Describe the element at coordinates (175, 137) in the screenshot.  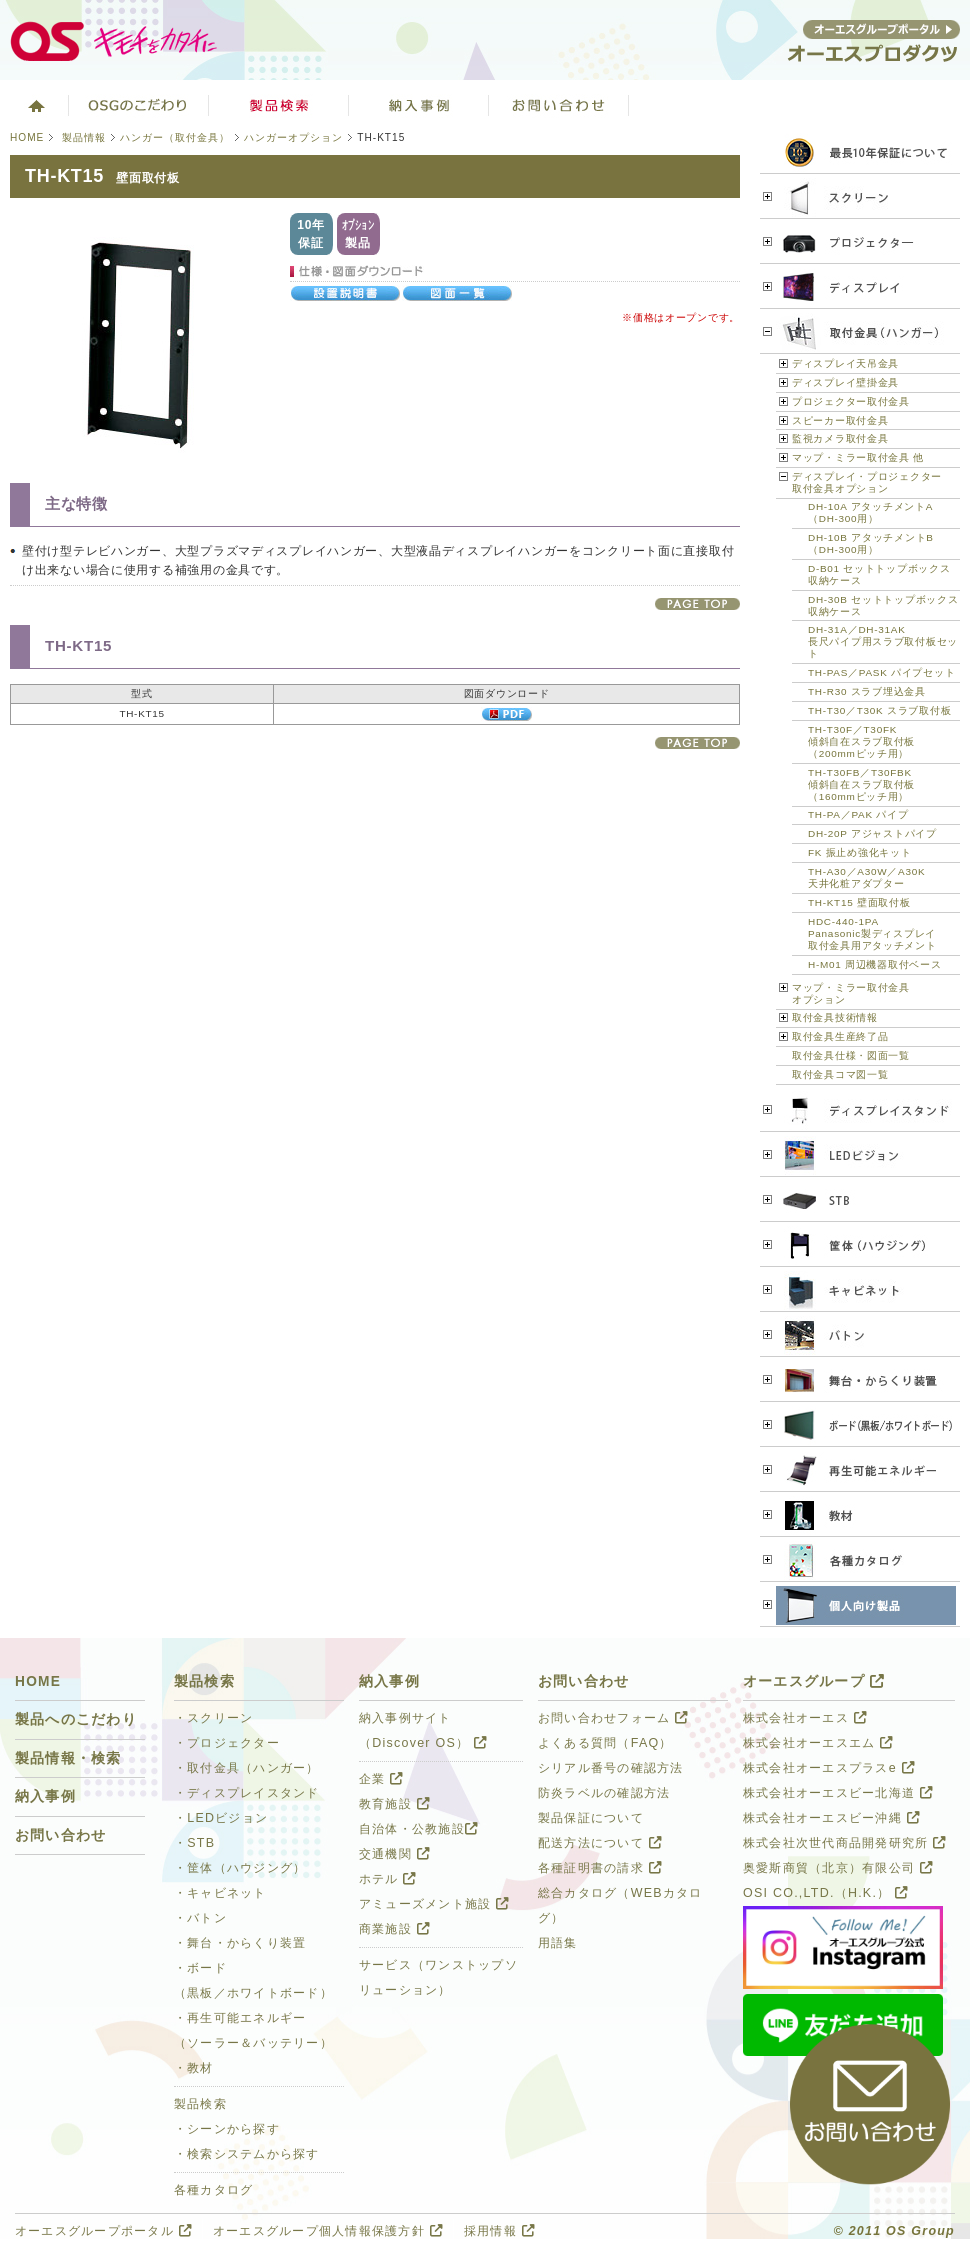
I see `ハンガー（取付金具）` at that location.